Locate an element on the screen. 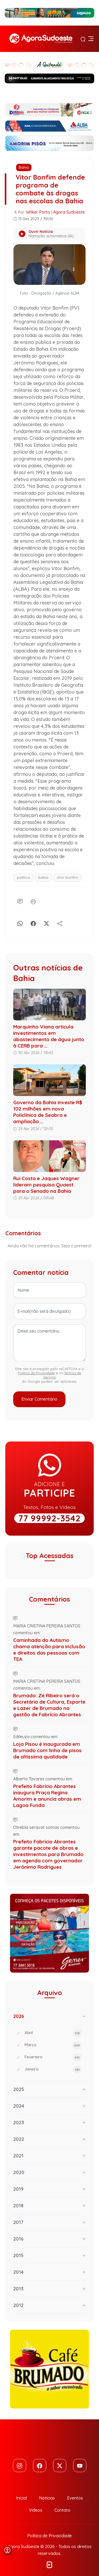 The height and width of the screenshot is (2576, 99). [Comentário] is located at coordinates (20, 901).